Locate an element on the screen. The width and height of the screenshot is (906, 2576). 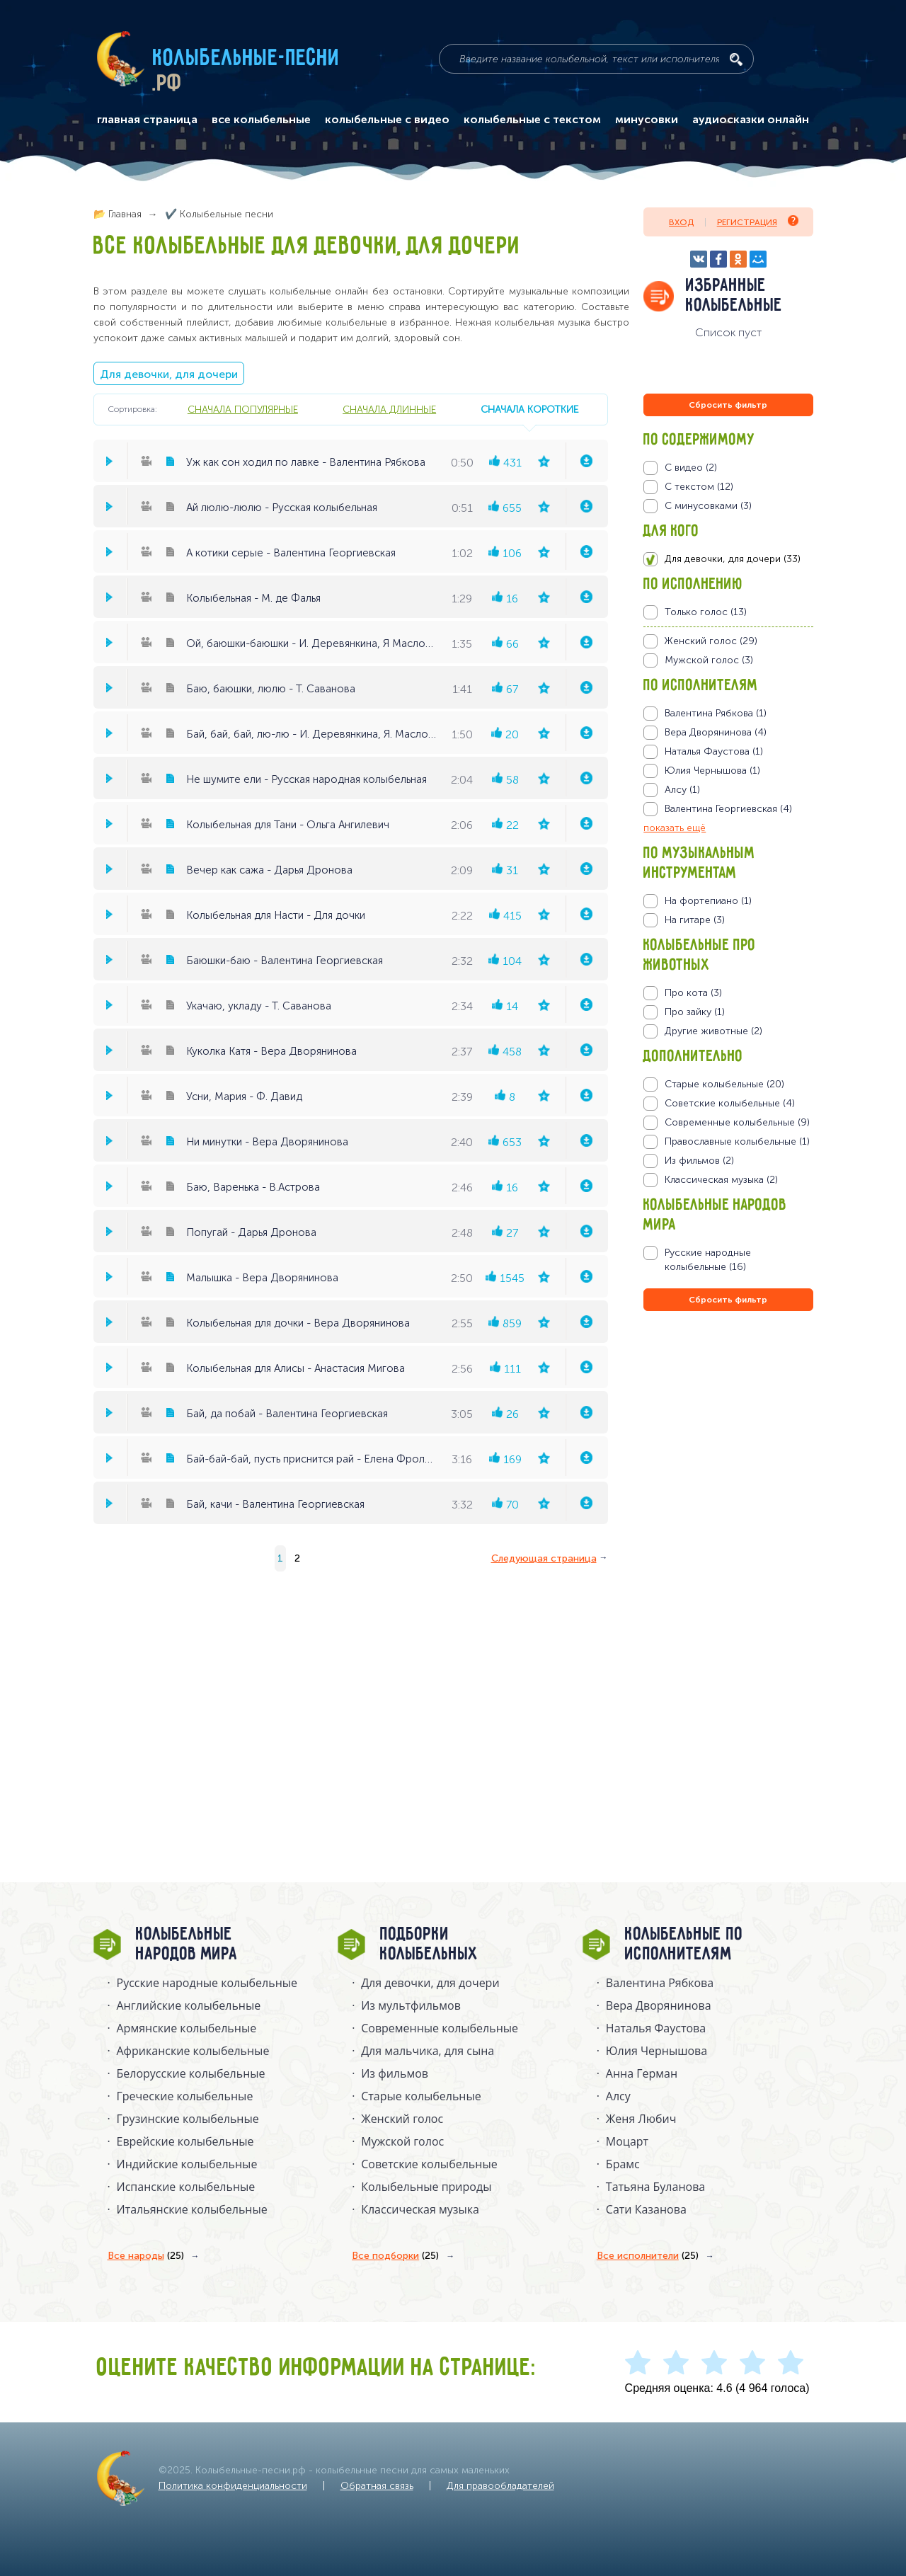
Регистрация is located at coordinates (757, 221).